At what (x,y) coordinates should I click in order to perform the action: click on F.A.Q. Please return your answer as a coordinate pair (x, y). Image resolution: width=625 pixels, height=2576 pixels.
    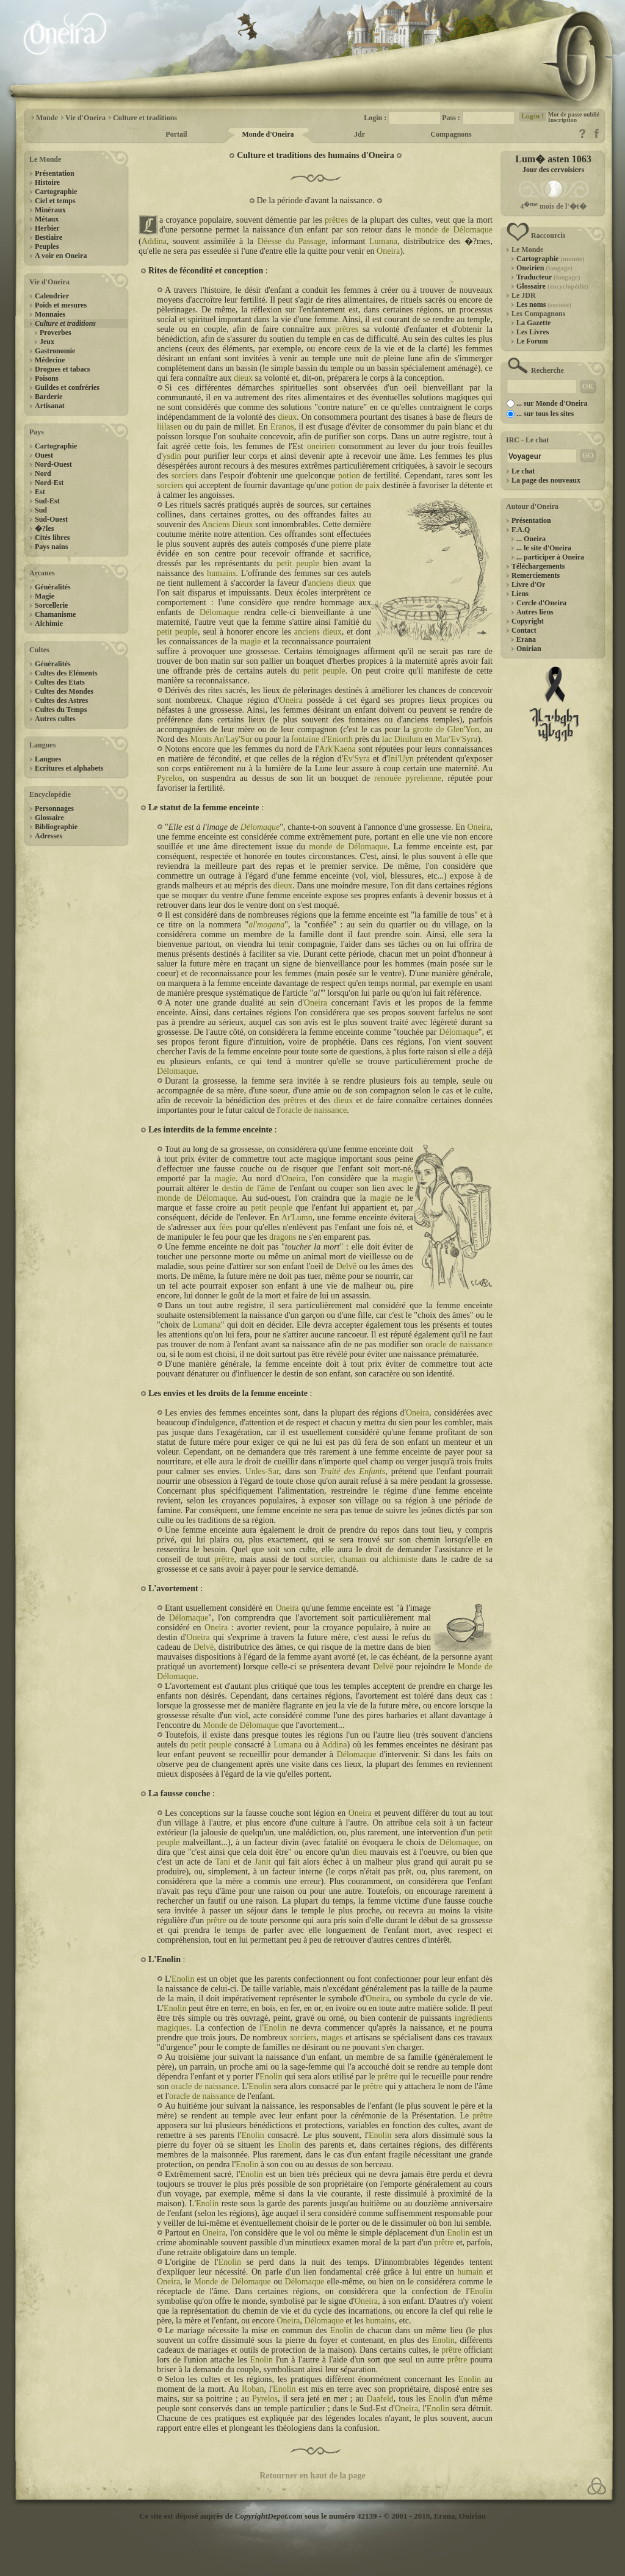
    Looking at the image, I should click on (520, 529).